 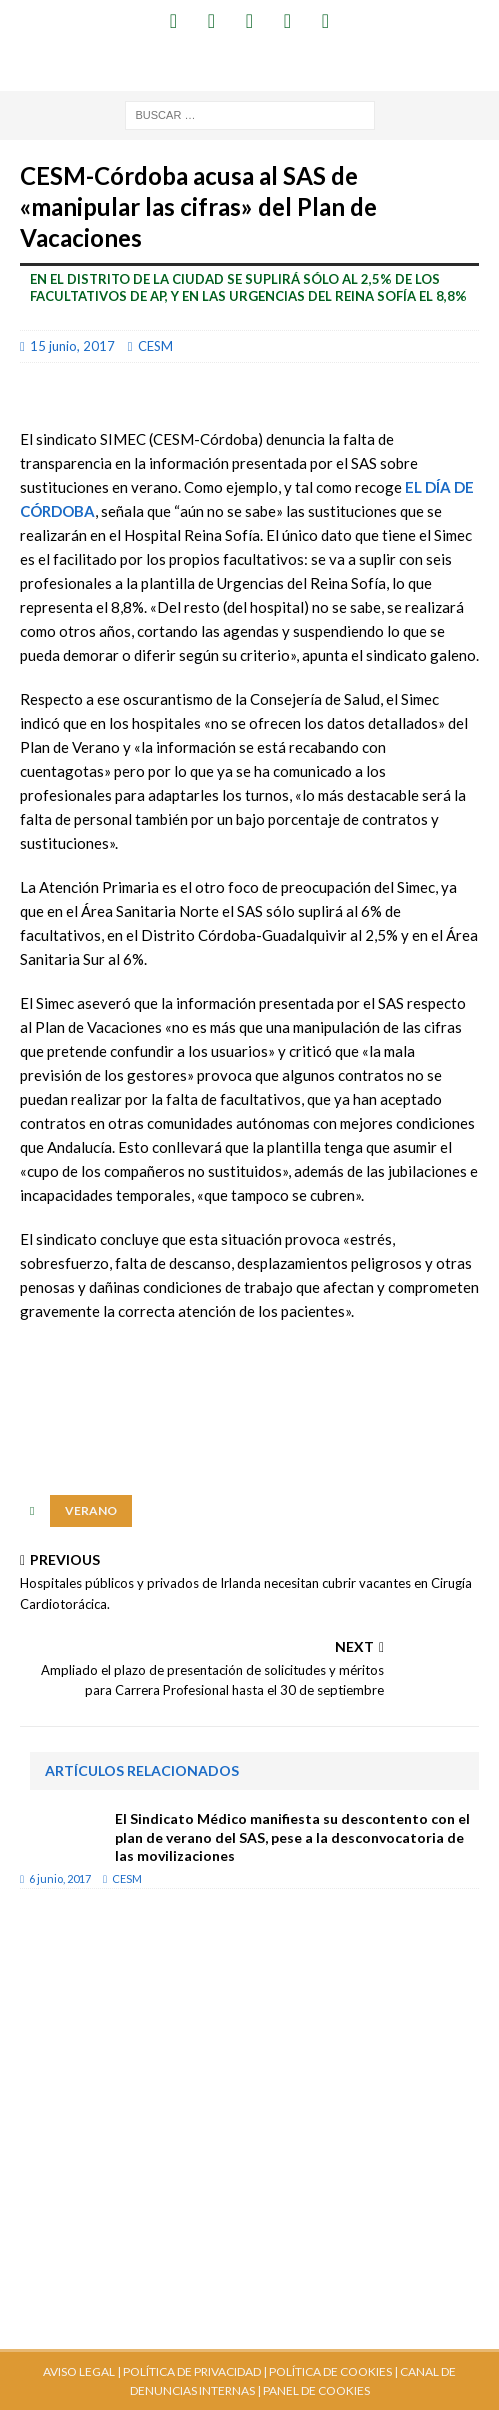 I want to click on 15 junio, 2017, so click(x=72, y=346).